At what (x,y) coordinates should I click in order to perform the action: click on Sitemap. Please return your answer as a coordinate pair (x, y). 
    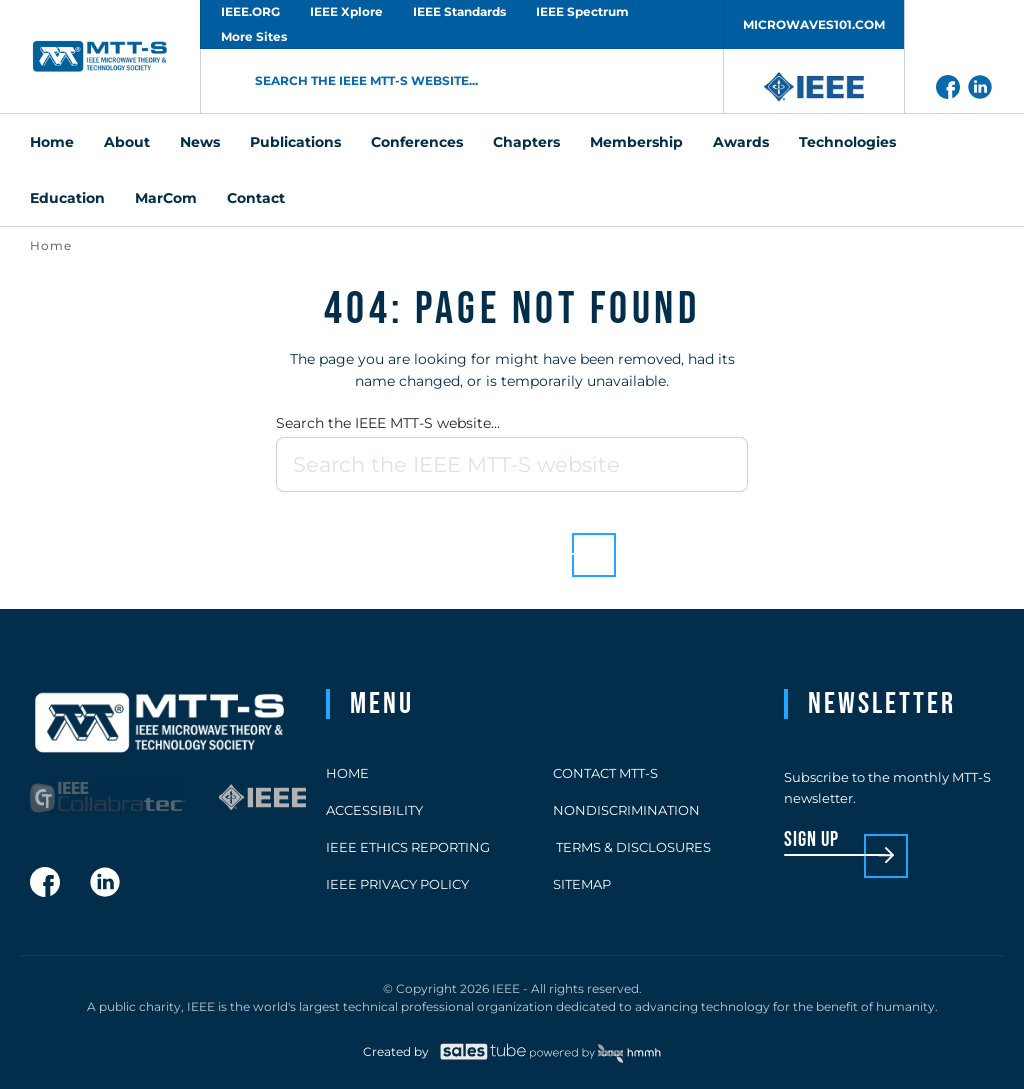
    Looking at the image, I should click on (582, 884).